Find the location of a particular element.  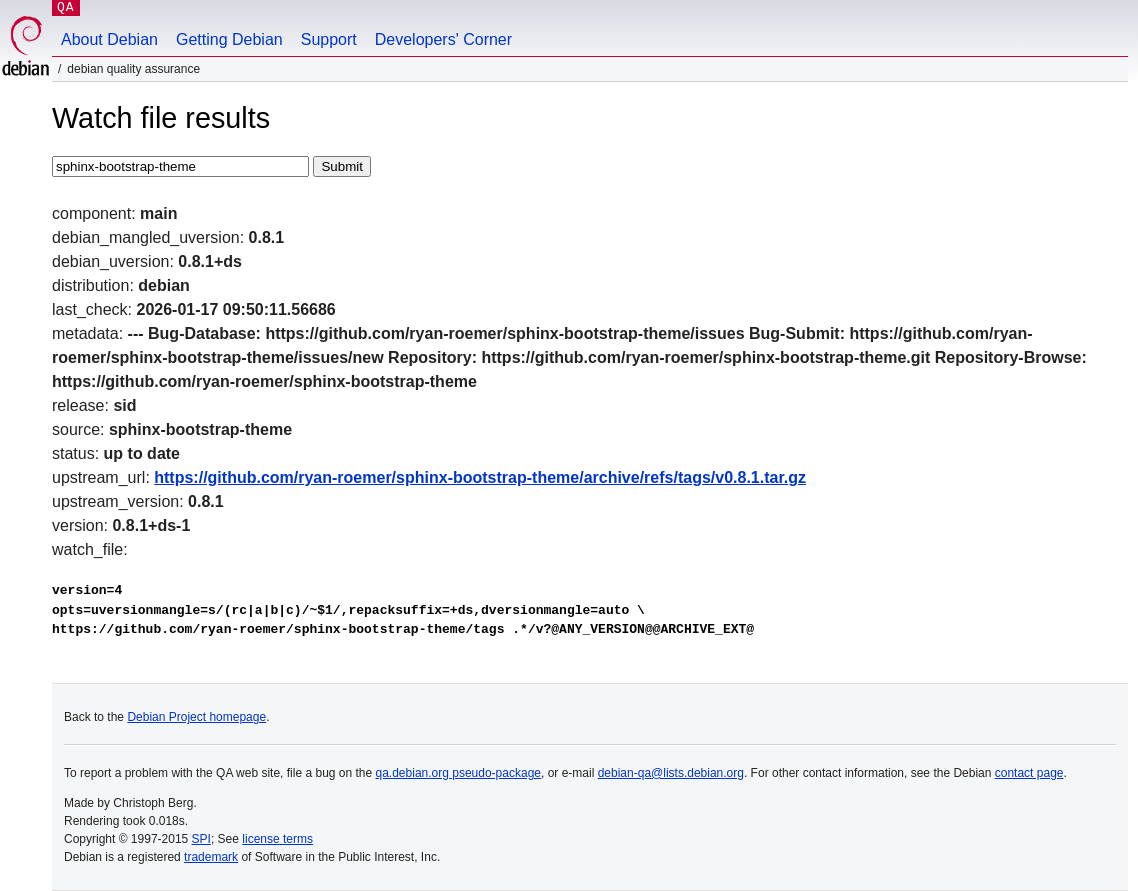

license terms is located at coordinates (277, 839).